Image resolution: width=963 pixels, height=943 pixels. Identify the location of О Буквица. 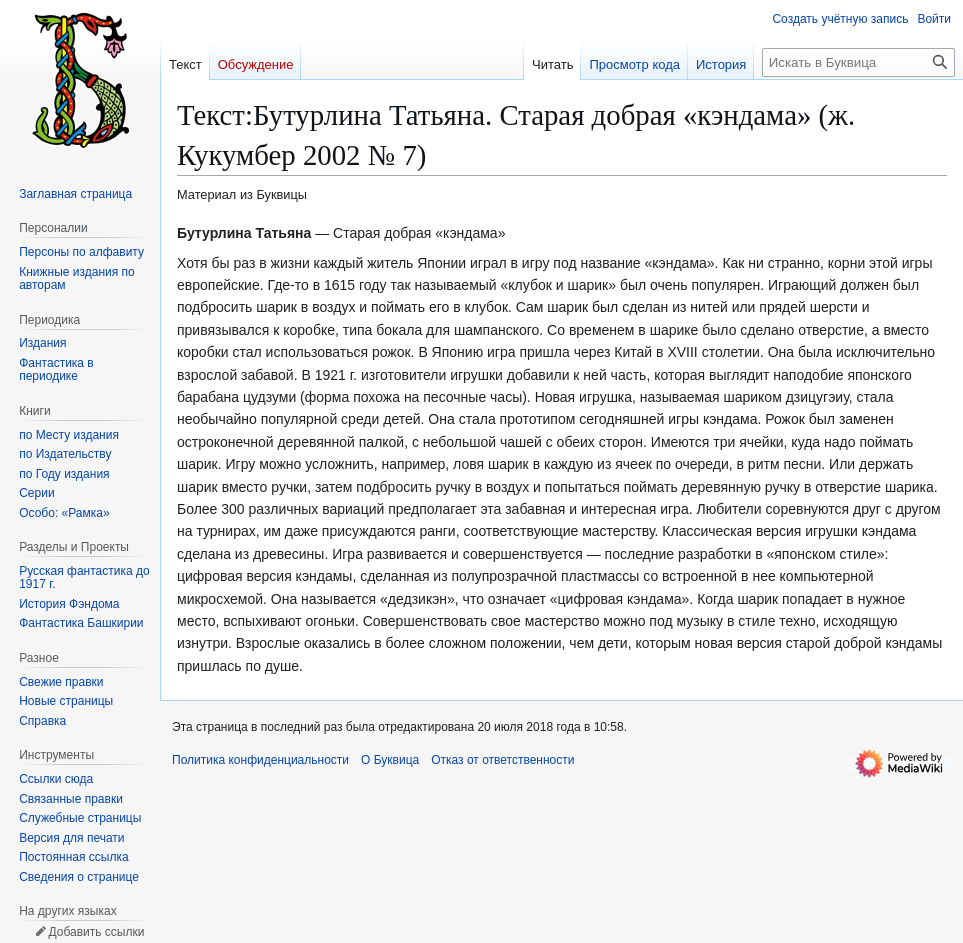
(390, 760).